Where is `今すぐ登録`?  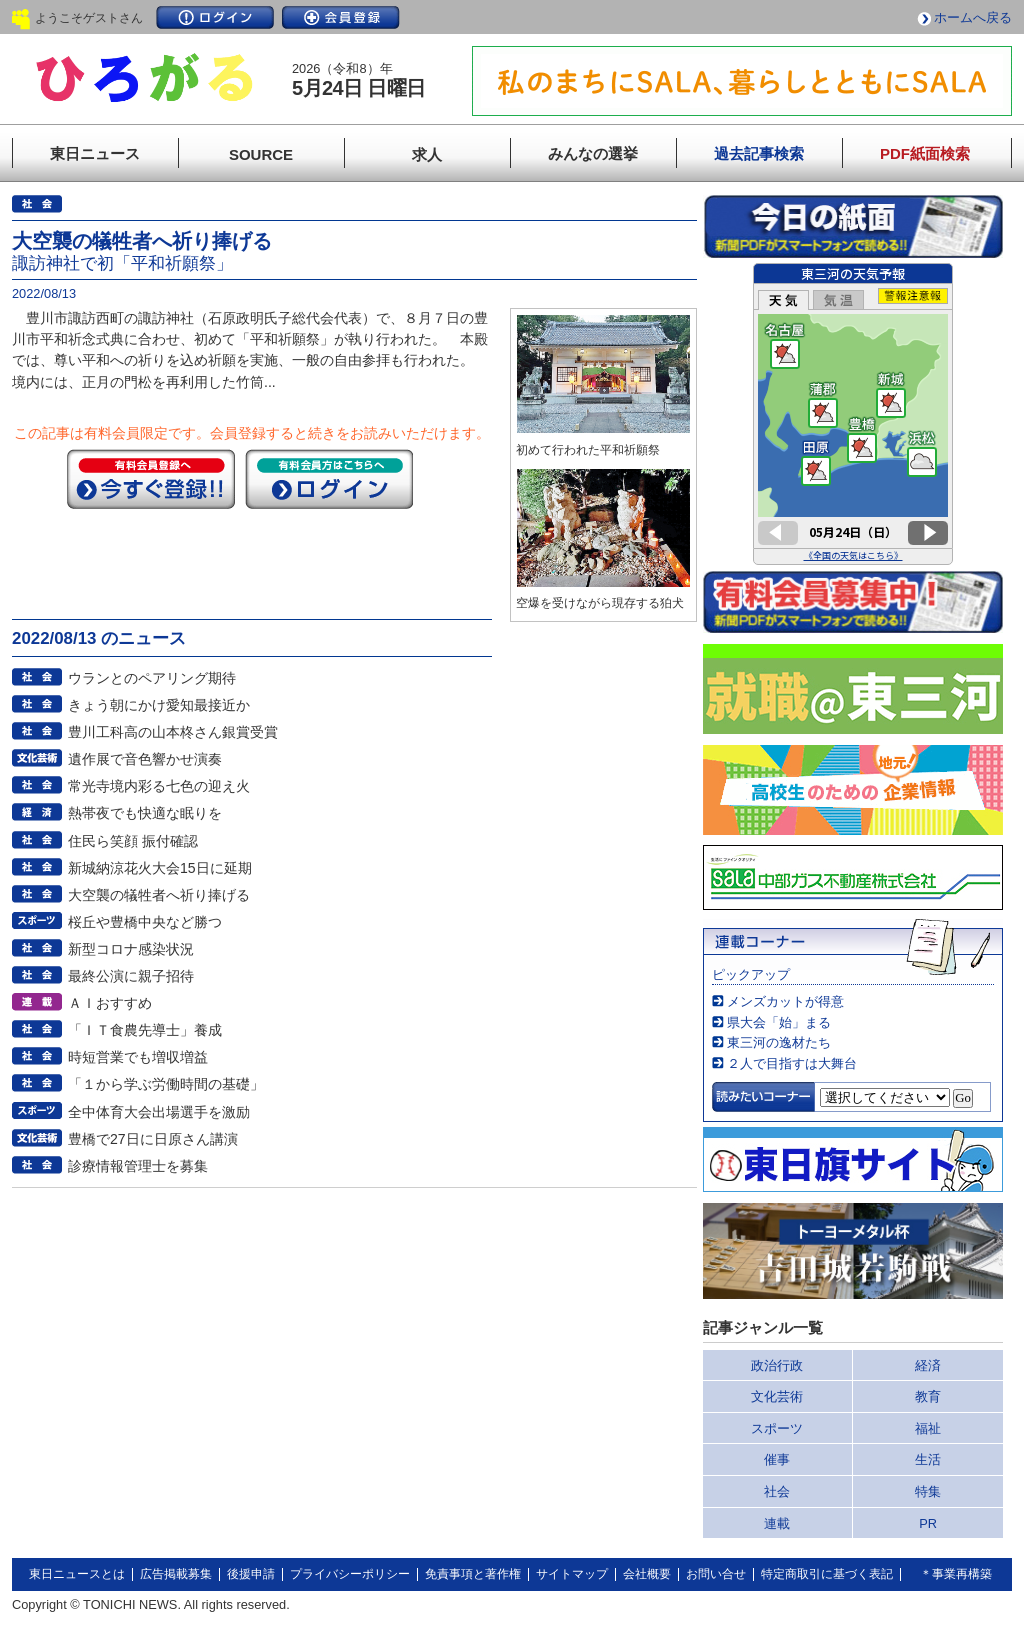 今すぐ登録 is located at coordinates (151, 479).